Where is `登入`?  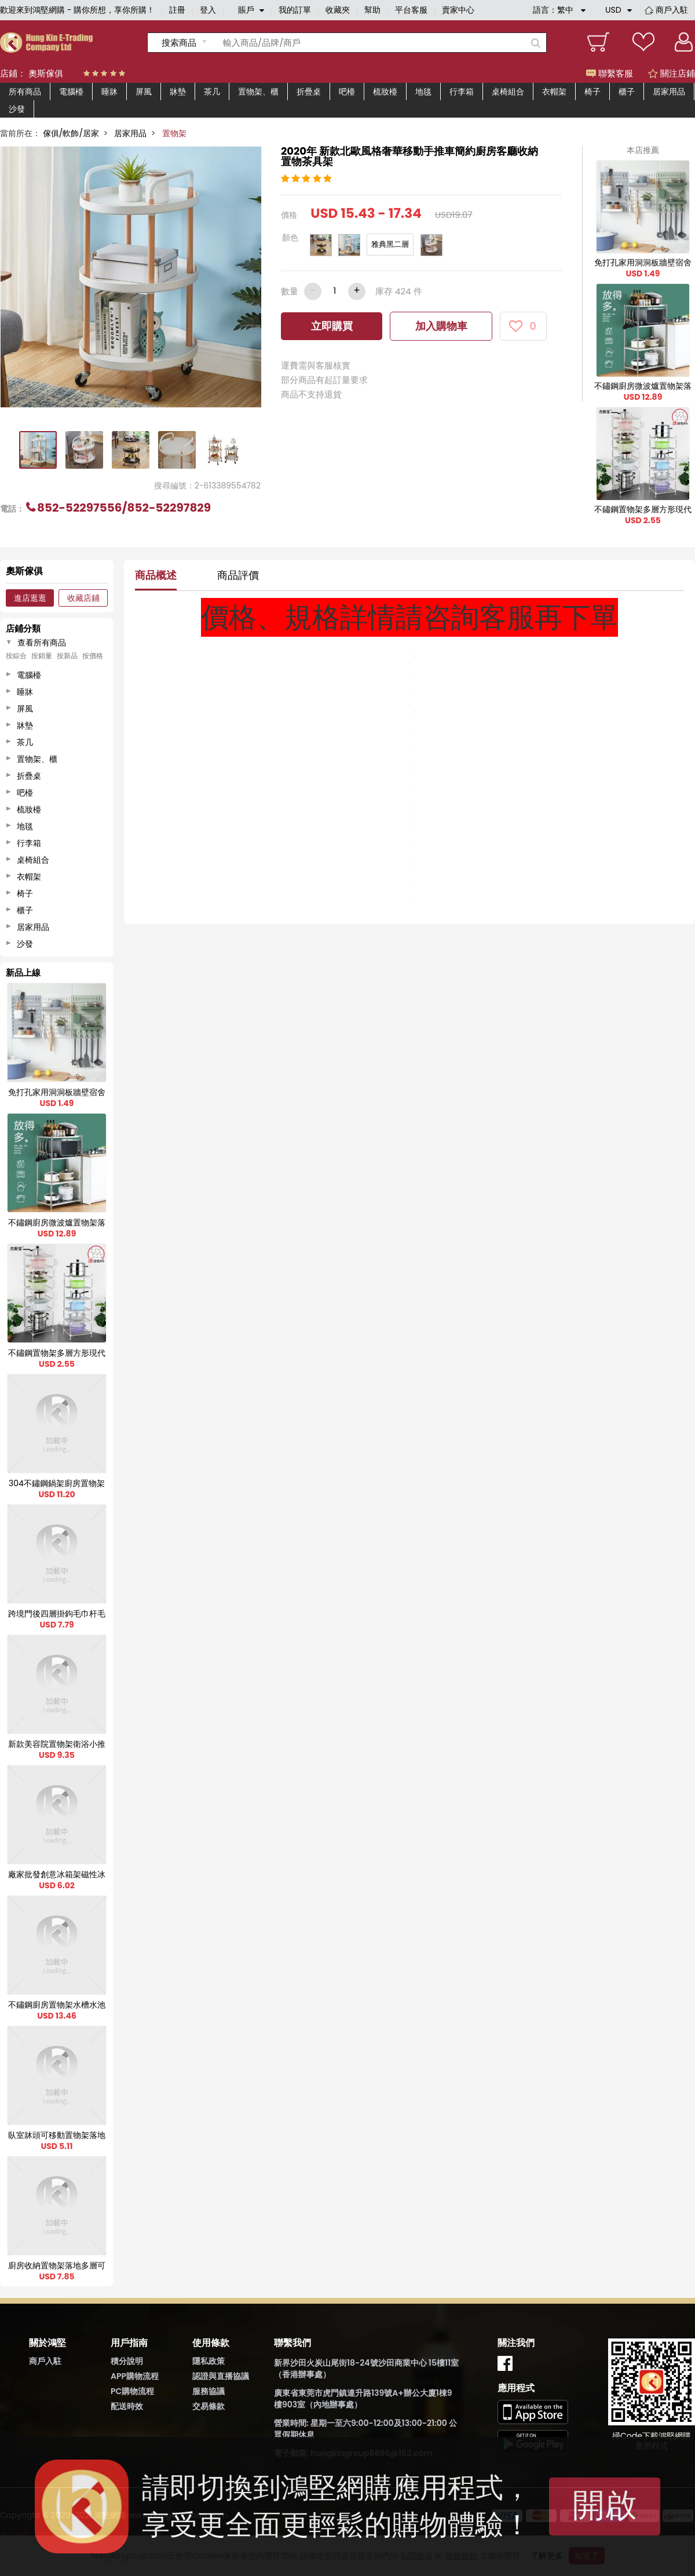
登入 is located at coordinates (208, 10).